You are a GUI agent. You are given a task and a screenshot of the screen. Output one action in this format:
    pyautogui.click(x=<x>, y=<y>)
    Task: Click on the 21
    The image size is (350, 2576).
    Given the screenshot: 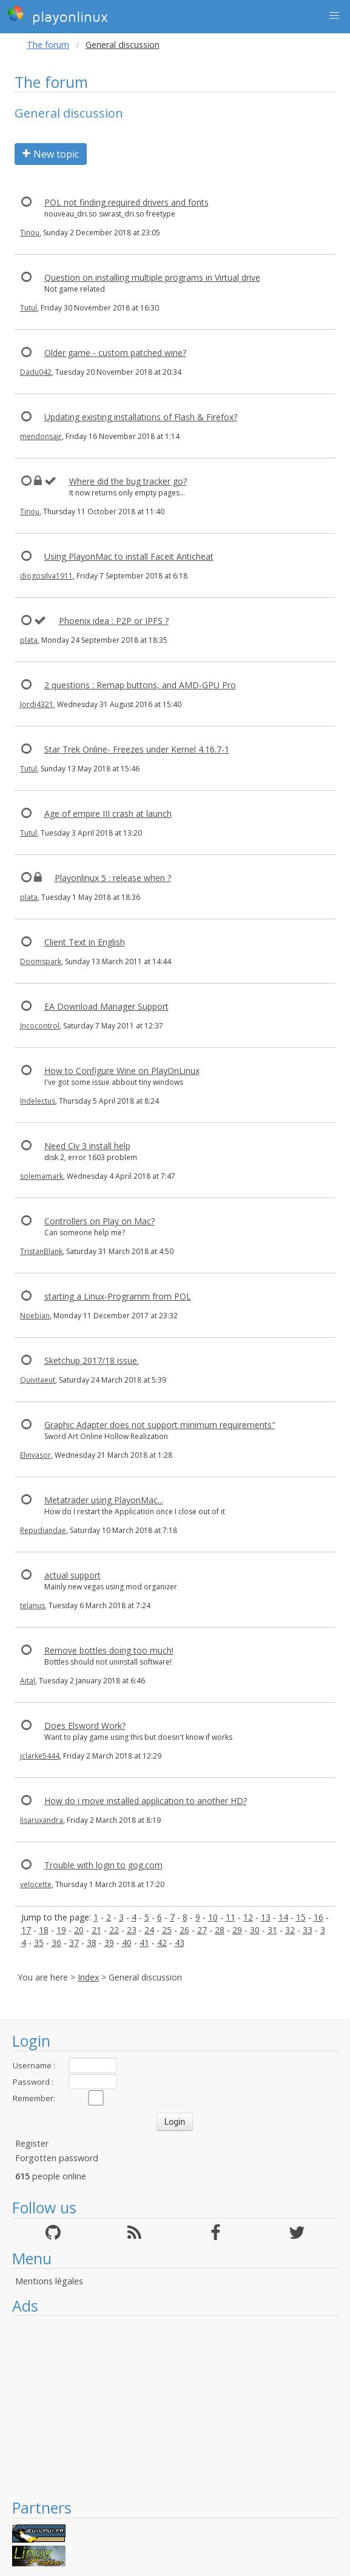 What is the action you would take?
    pyautogui.click(x=96, y=1930)
    